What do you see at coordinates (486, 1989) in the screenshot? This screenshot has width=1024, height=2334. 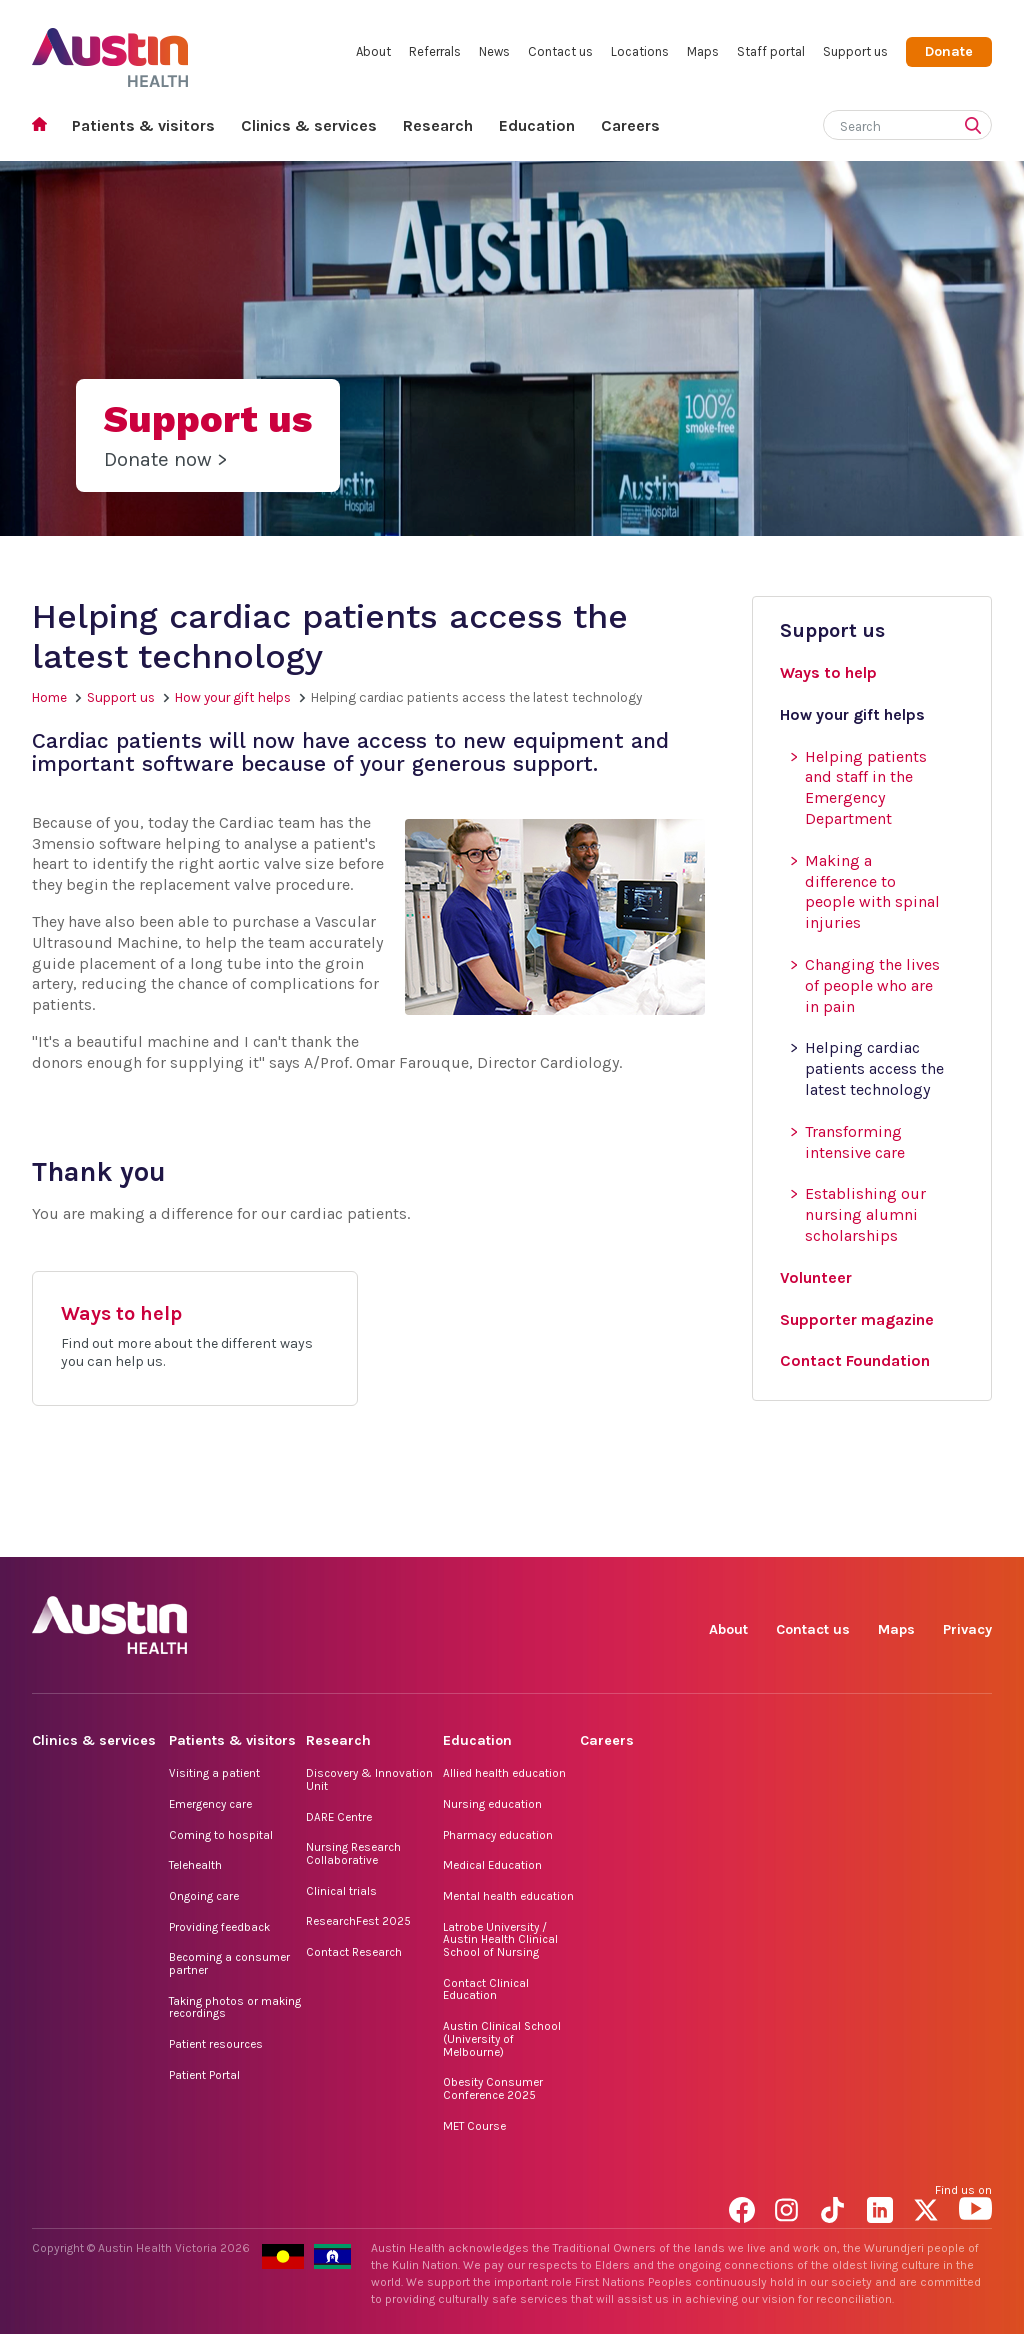 I see `Contact Clinical Education` at bounding box center [486, 1989].